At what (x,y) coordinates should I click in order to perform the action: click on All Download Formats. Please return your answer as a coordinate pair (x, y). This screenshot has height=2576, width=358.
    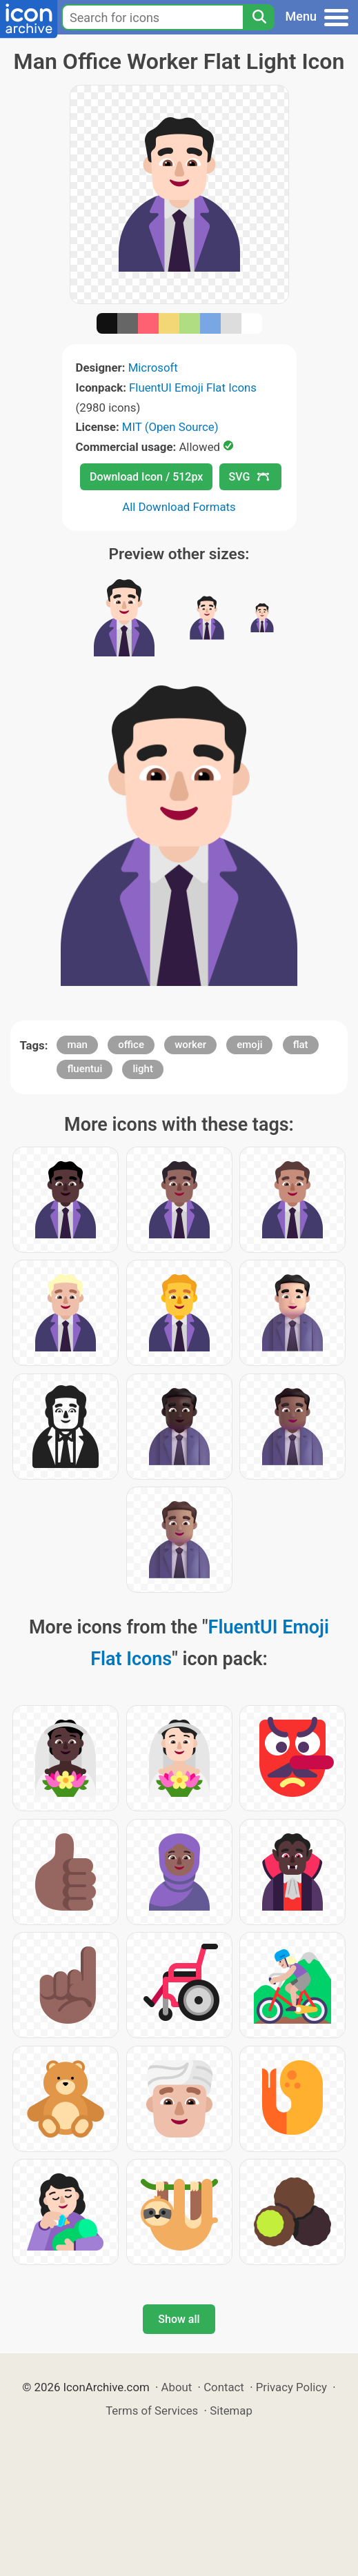
    Looking at the image, I should click on (179, 507).